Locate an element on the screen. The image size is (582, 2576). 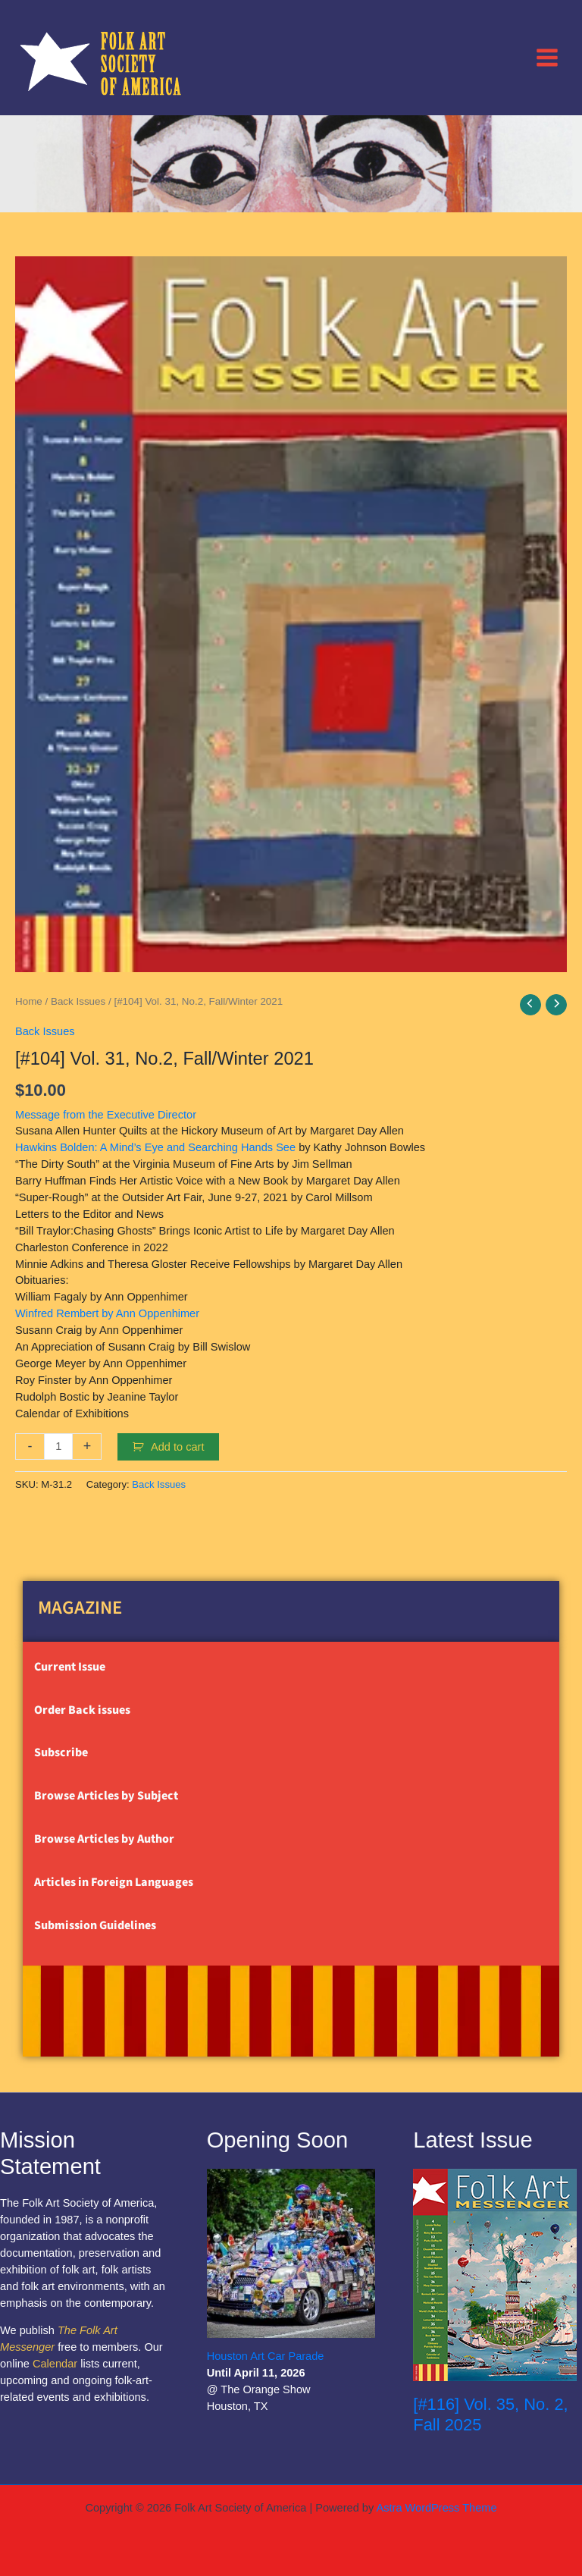
[Product quantity] is located at coordinates (58, 1446).